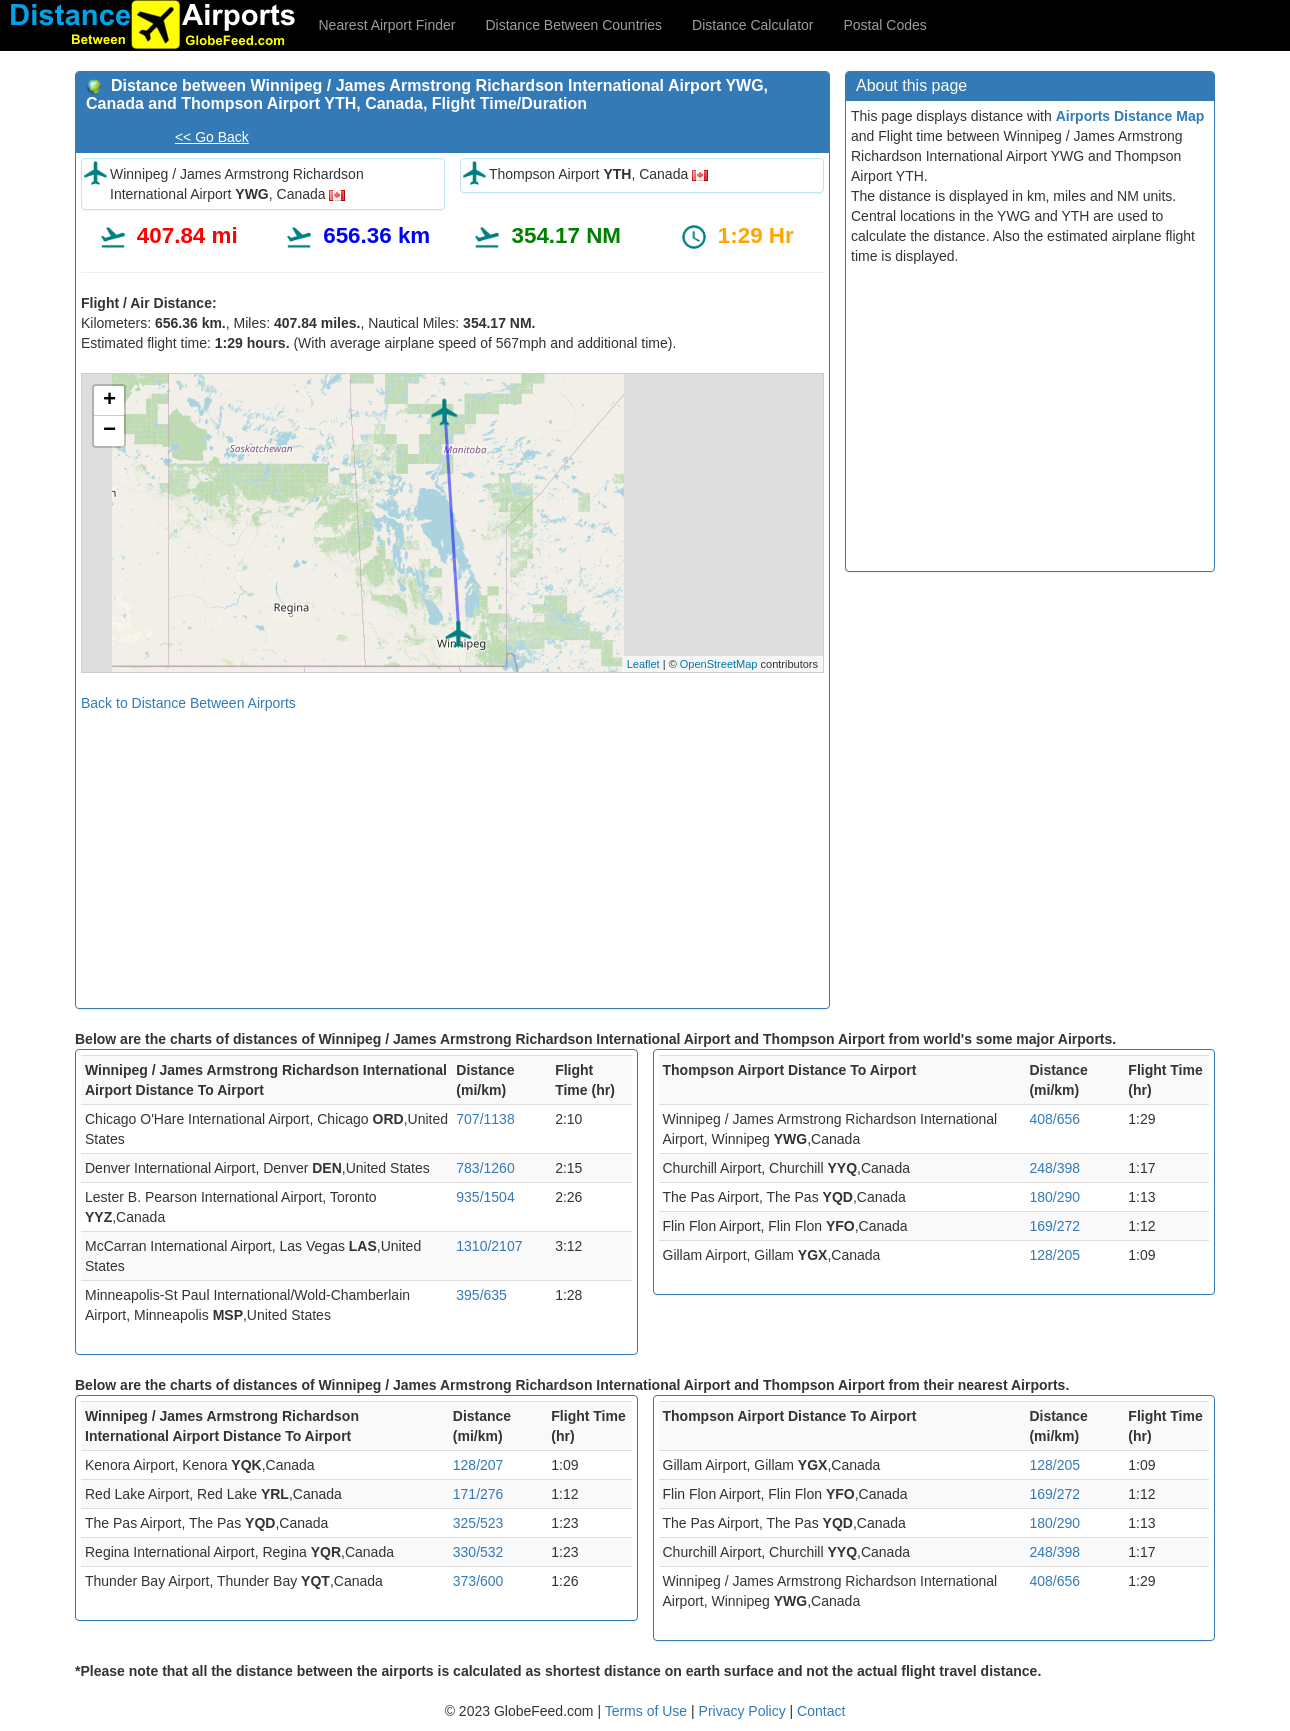 The height and width of the screenshot is (1731, 1290). What do you see at coordinates (481, 1295) in the screenshot?
I see `395/635` at bounding box center [481, 1295].